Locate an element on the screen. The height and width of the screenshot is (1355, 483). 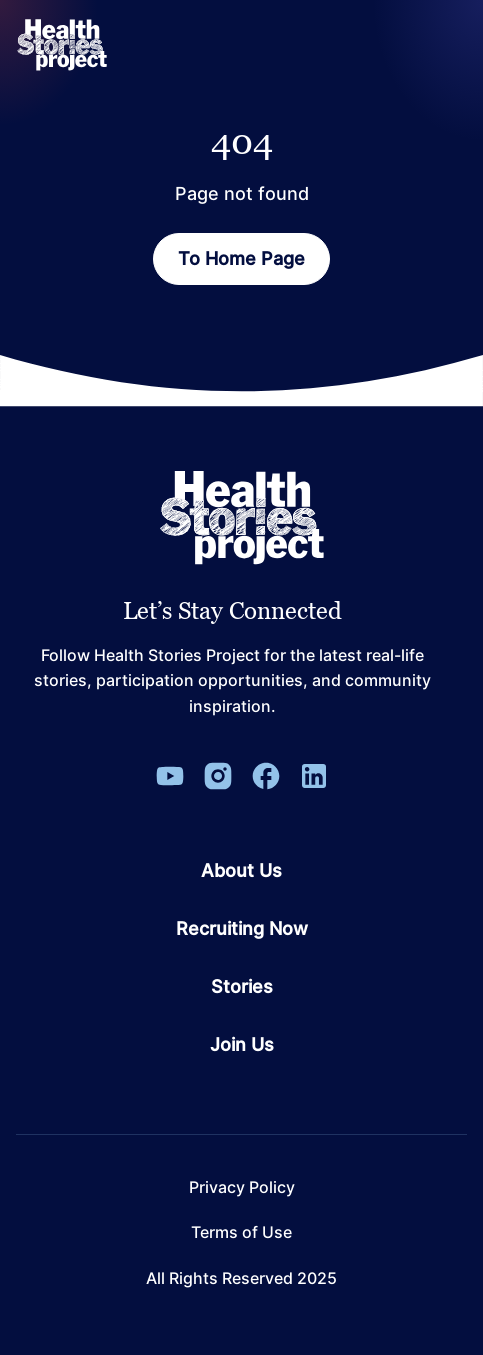
[Open Menu] is located at coordinates (447, 45).